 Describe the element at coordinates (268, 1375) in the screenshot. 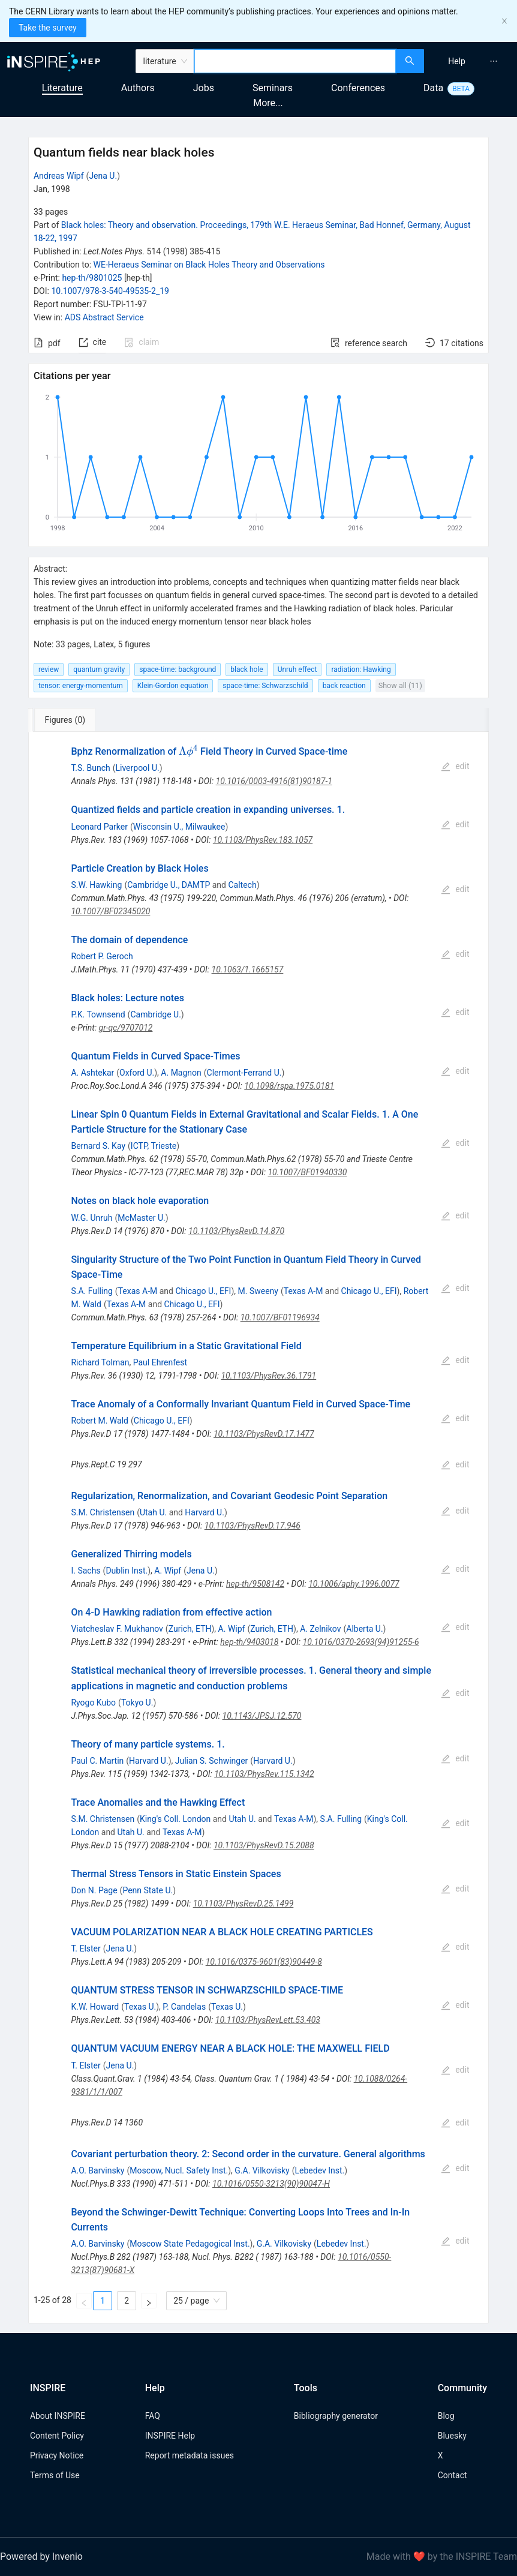

I see `10.1103/PhysRev.36.1791` at that location.